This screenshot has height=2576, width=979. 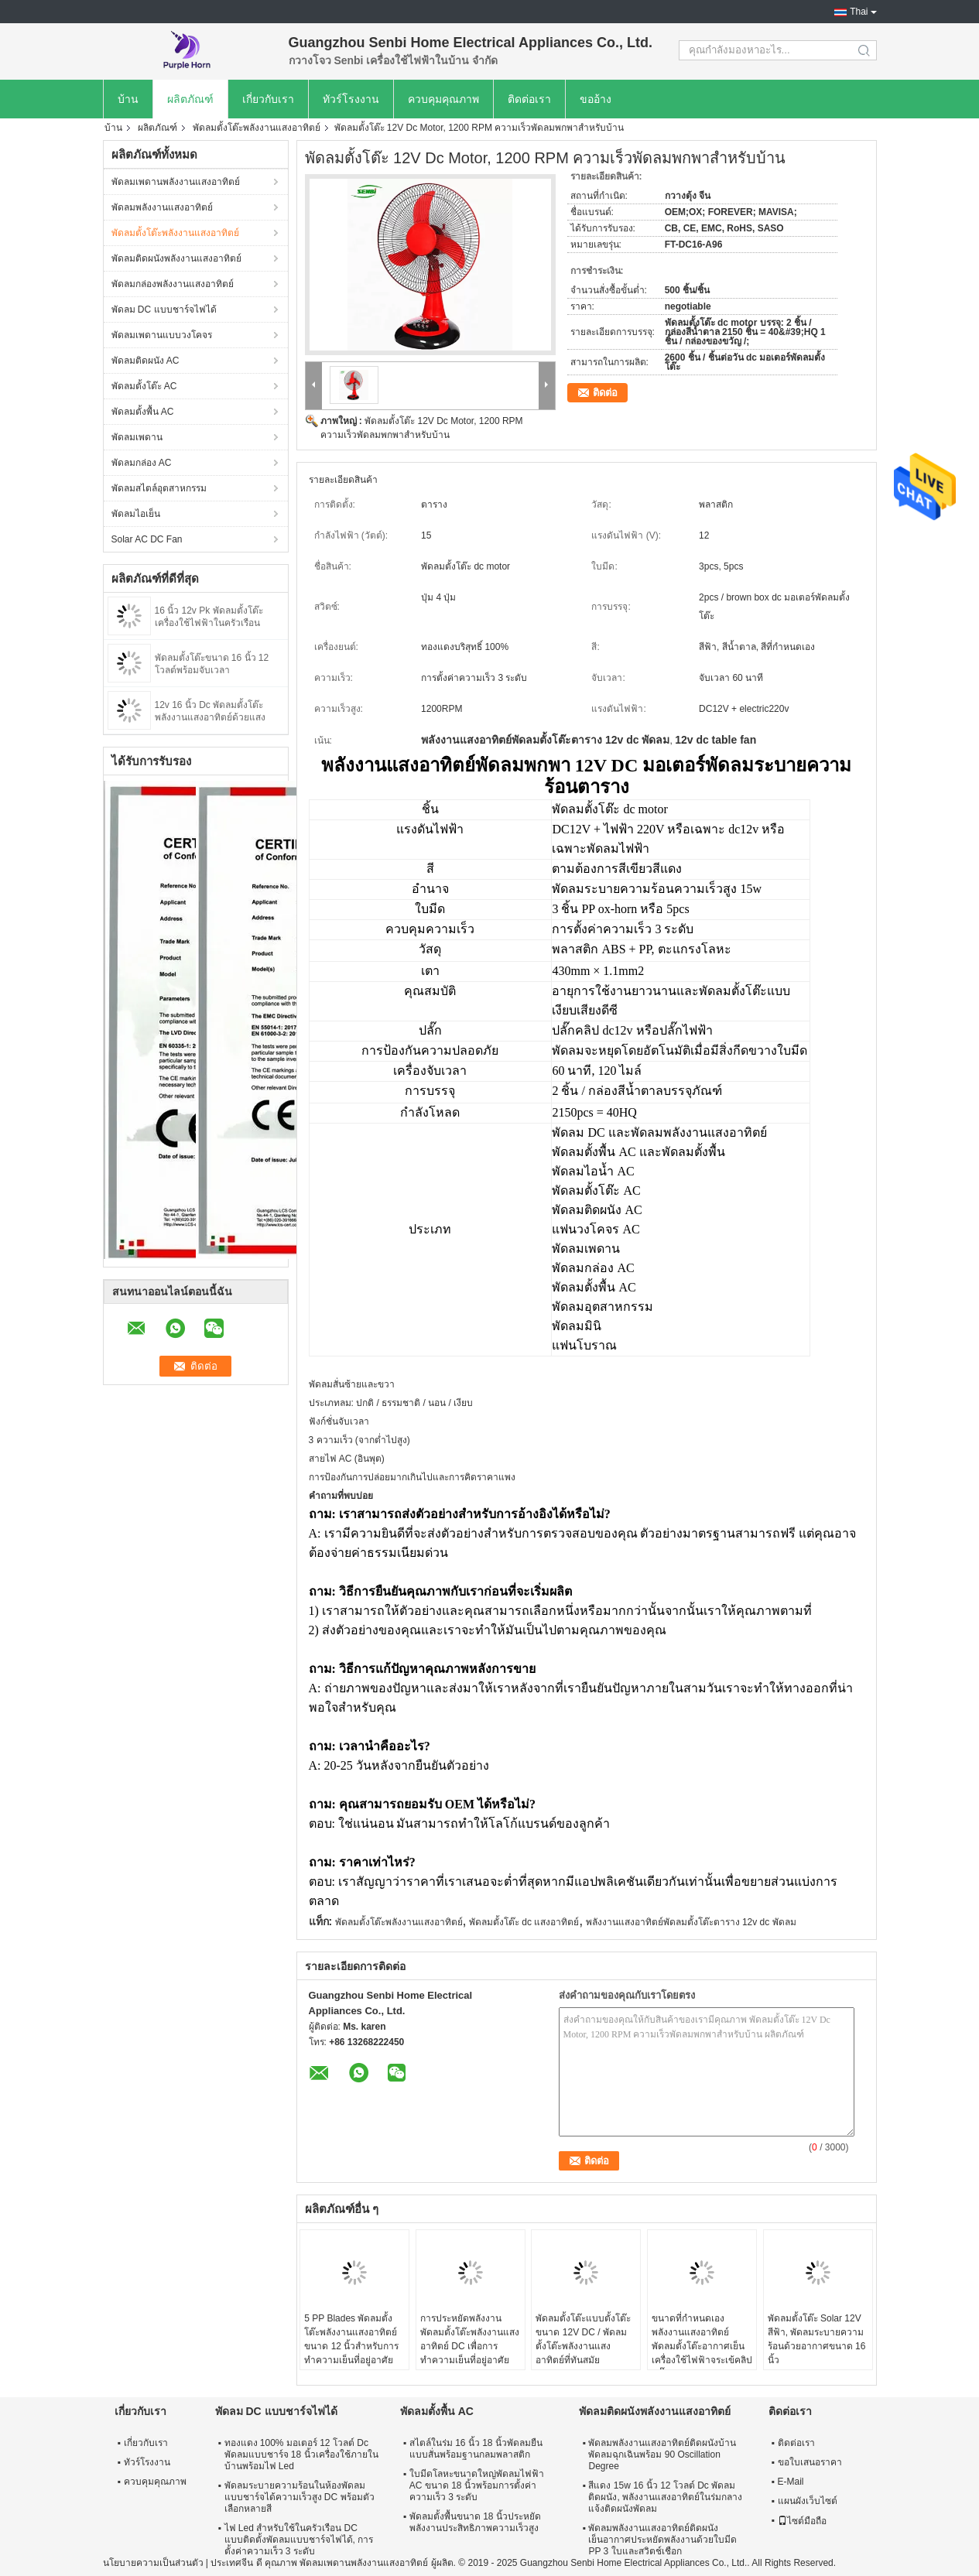 I want to click on ผลิตภัณฑ์, so click(x=190, y=99).